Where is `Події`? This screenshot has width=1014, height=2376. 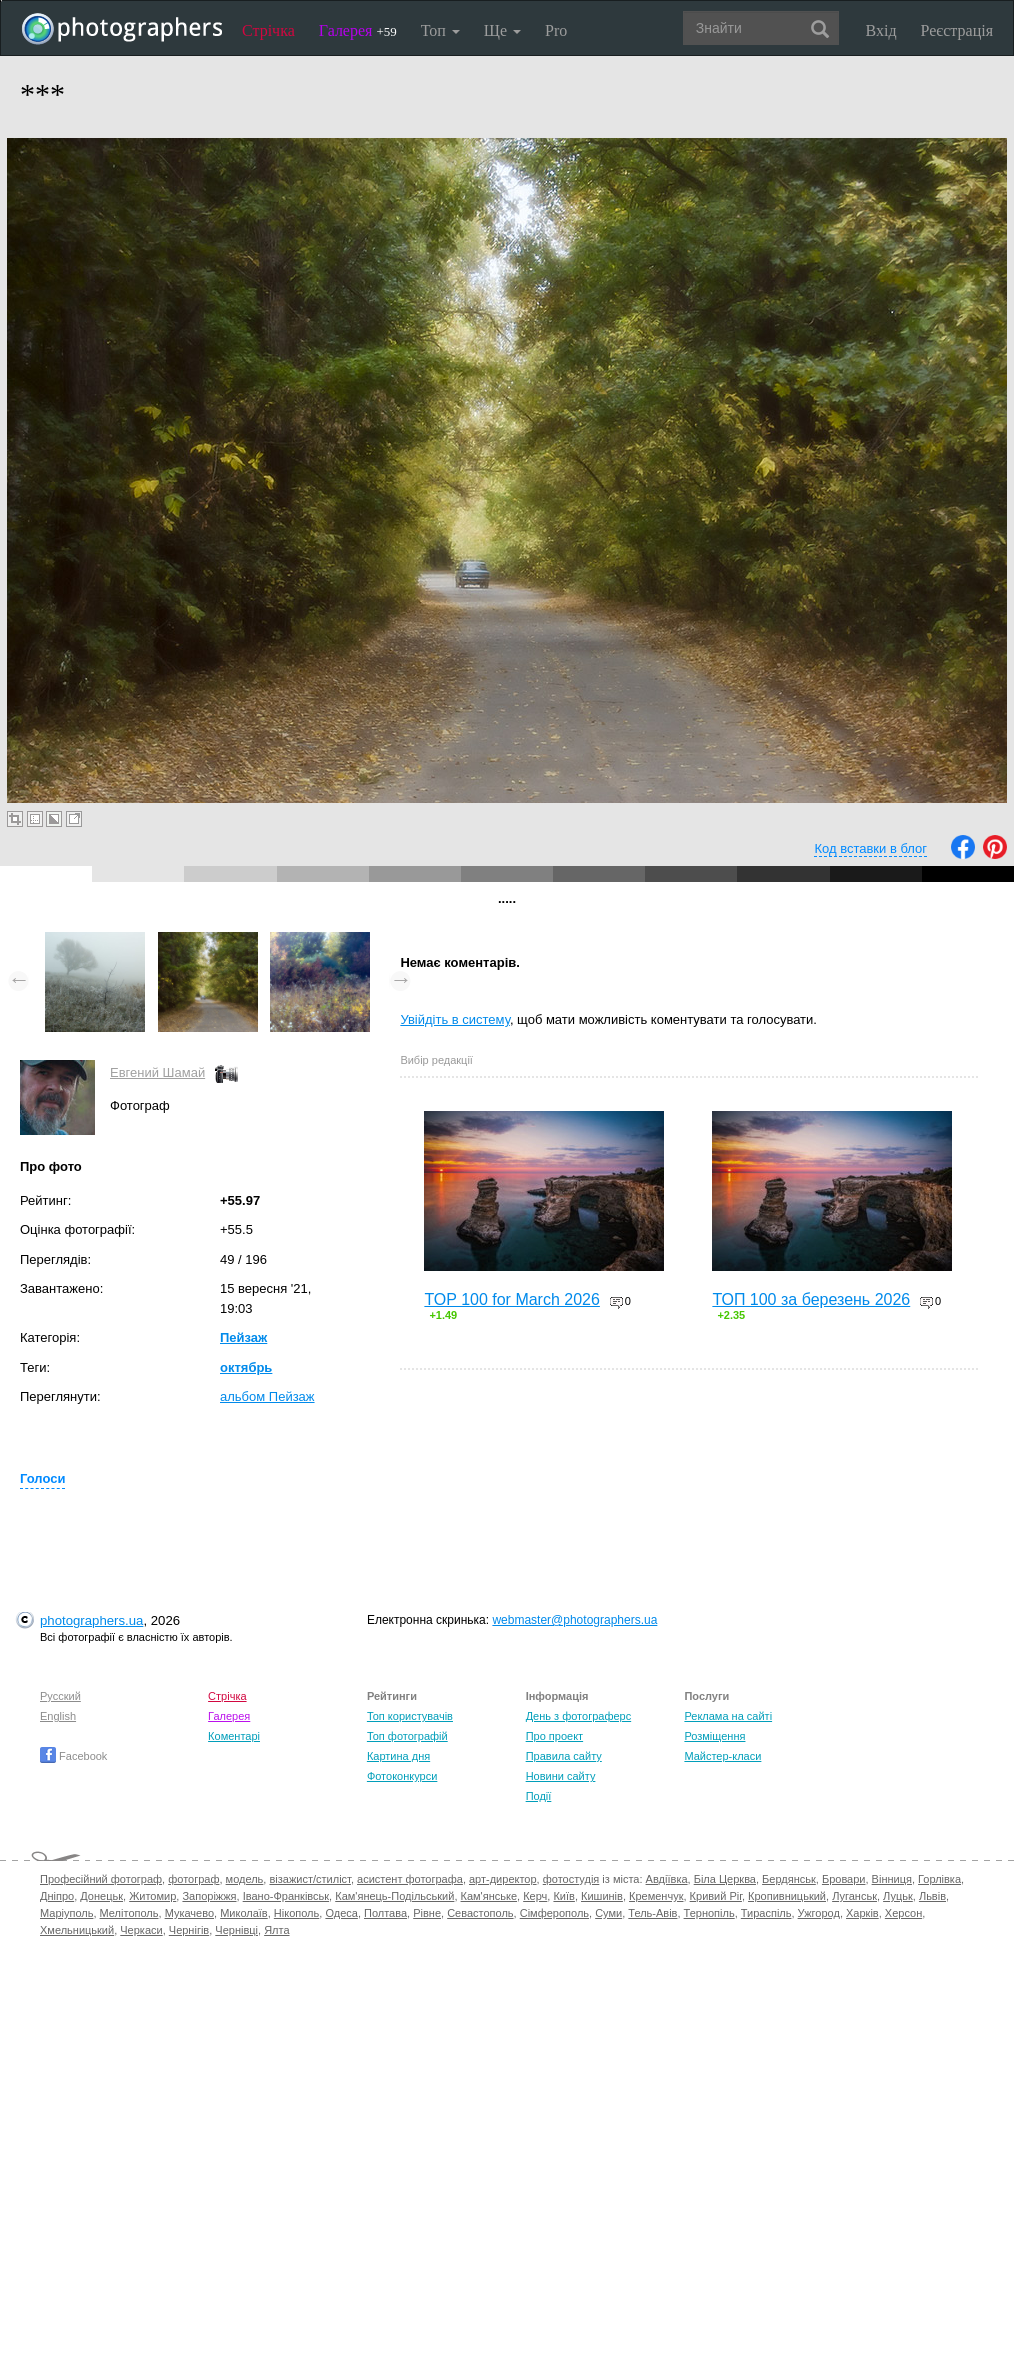
Події is located at coordinates (539, 1796).